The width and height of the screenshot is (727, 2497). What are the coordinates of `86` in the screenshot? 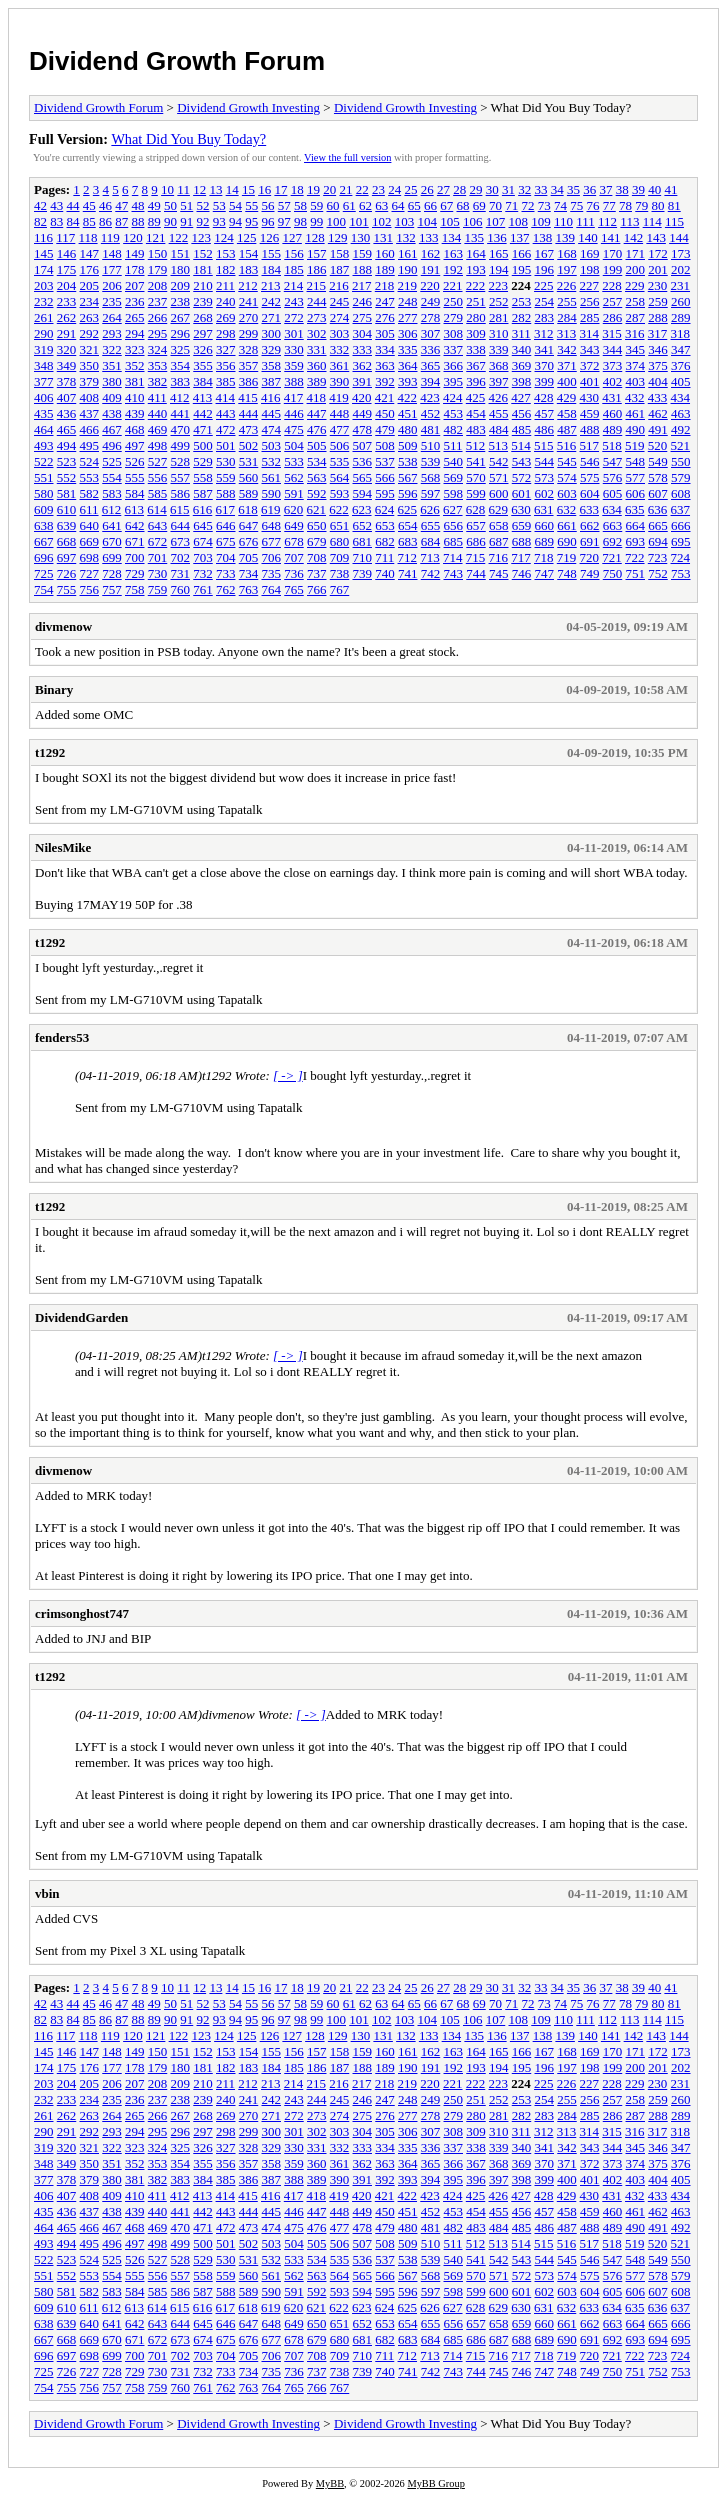 It's located at (105, 221).